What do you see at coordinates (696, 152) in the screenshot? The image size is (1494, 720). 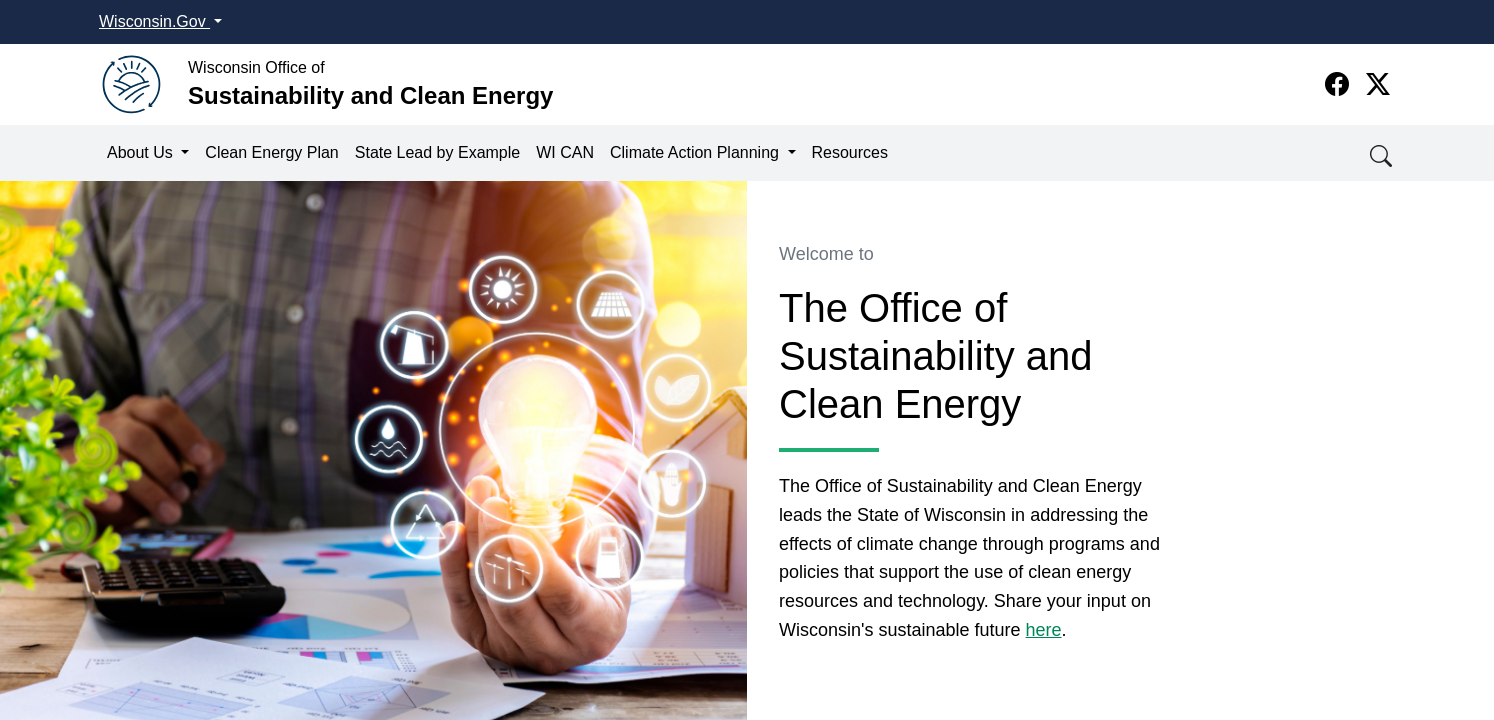 I see `Climate Action Planning [button]` at bounding box center [696, 152].